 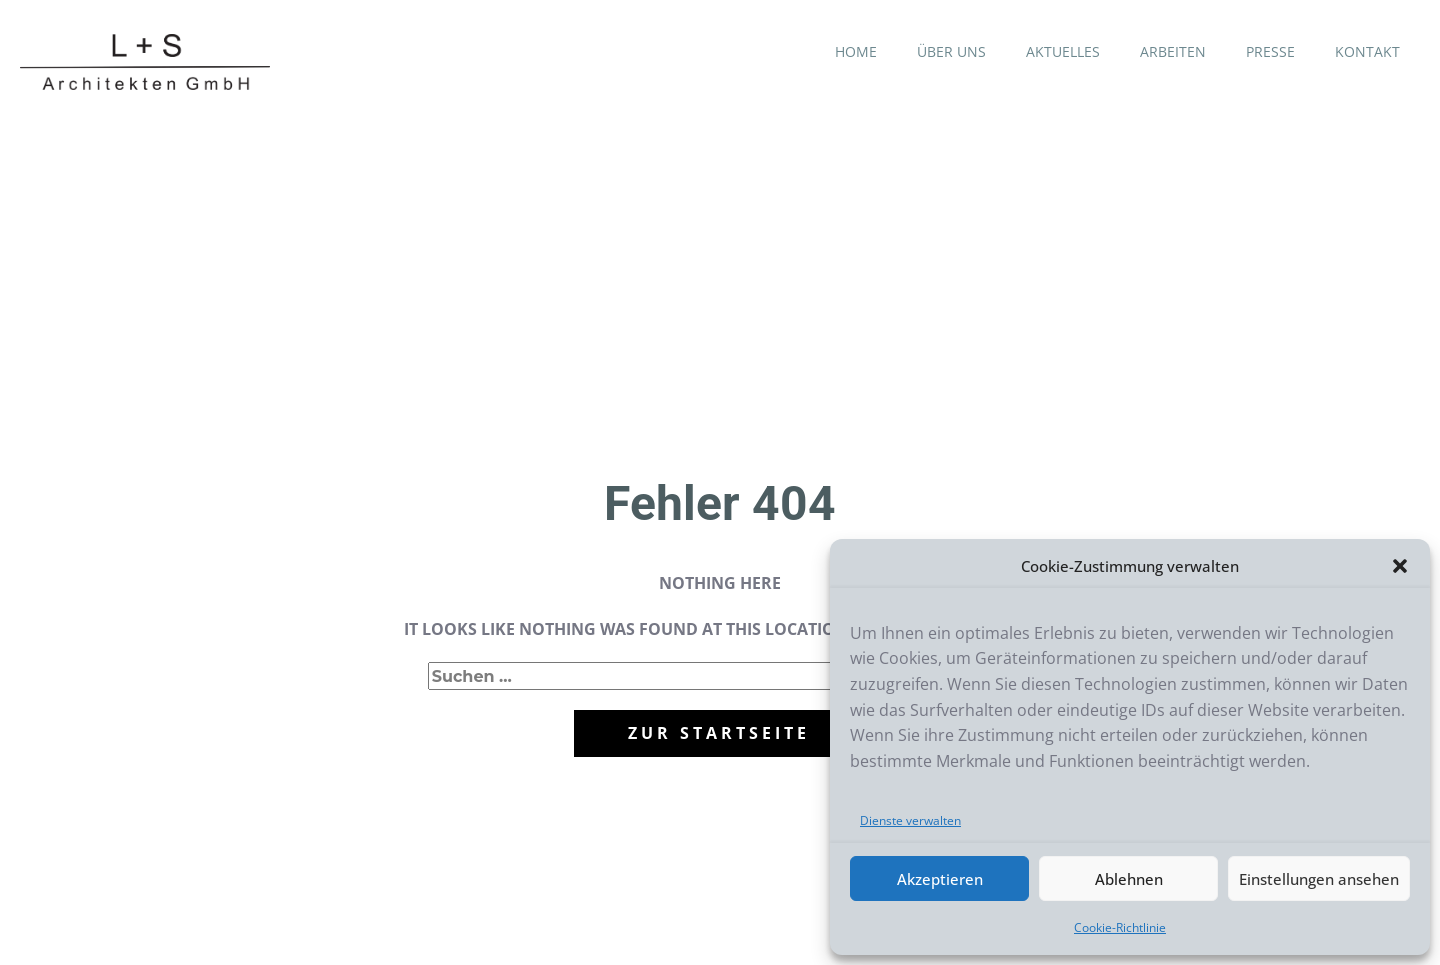 What do you see at coordinates (719, 733) in the screenshot?
I see `zur startseite` at bounding box center [719, 733].